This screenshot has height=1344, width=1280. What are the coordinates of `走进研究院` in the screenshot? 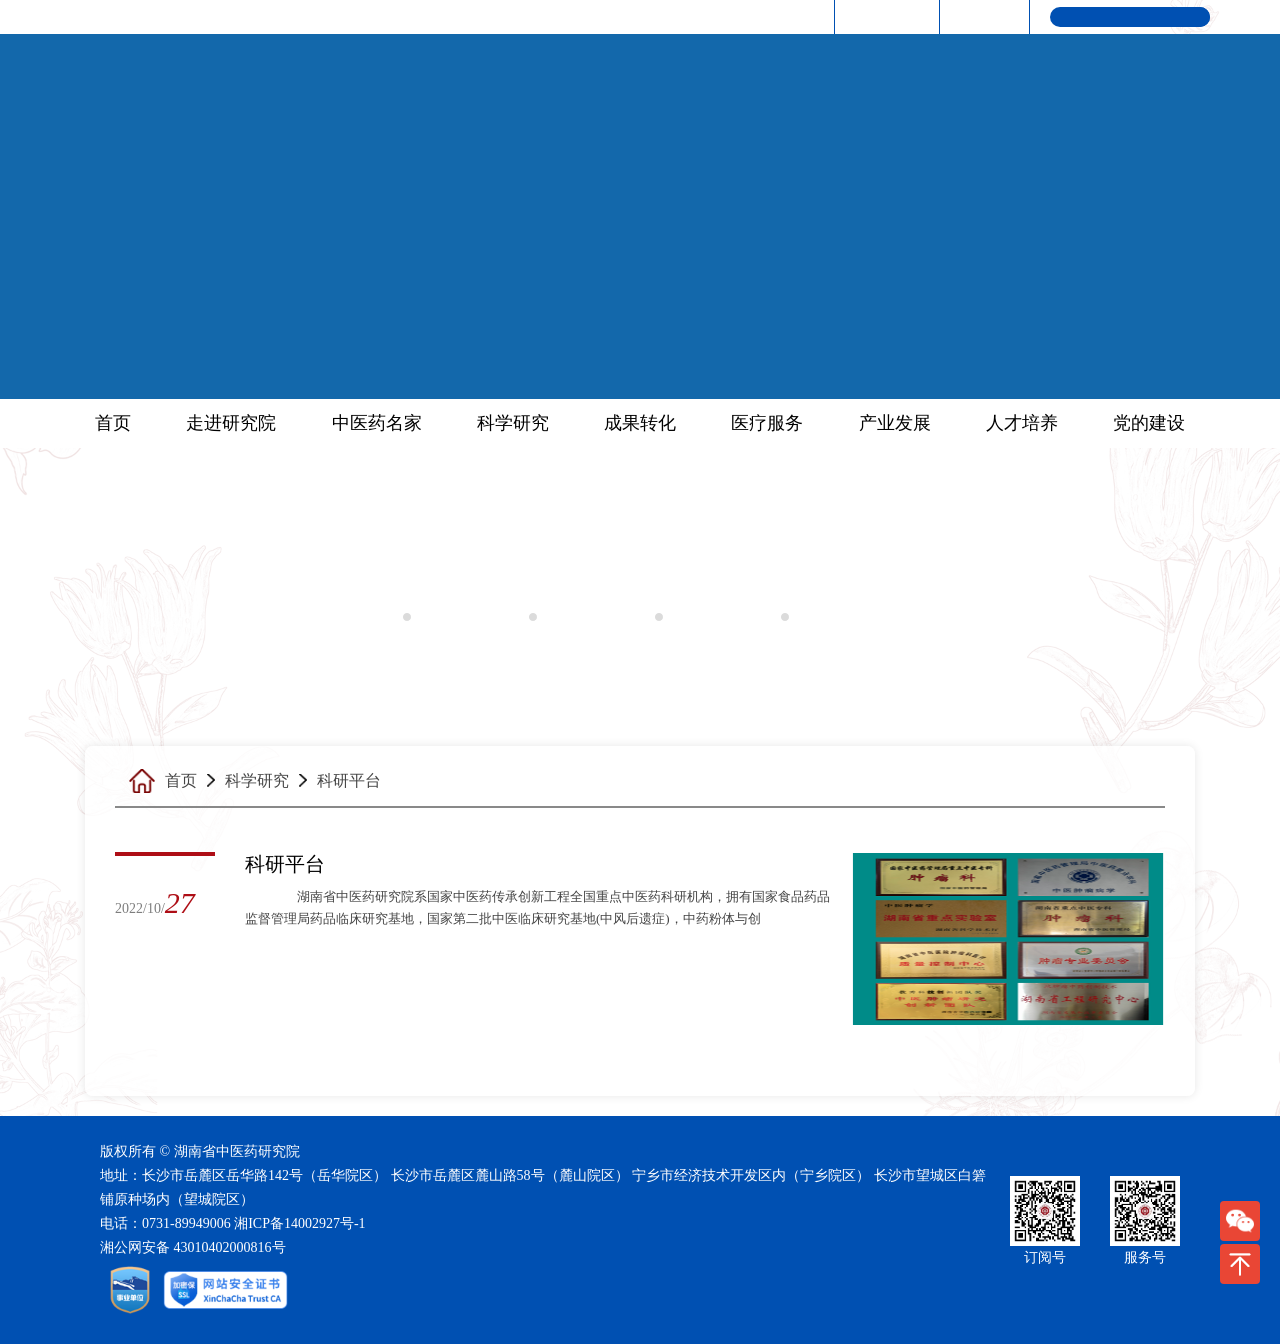 It's located at (231, 423).